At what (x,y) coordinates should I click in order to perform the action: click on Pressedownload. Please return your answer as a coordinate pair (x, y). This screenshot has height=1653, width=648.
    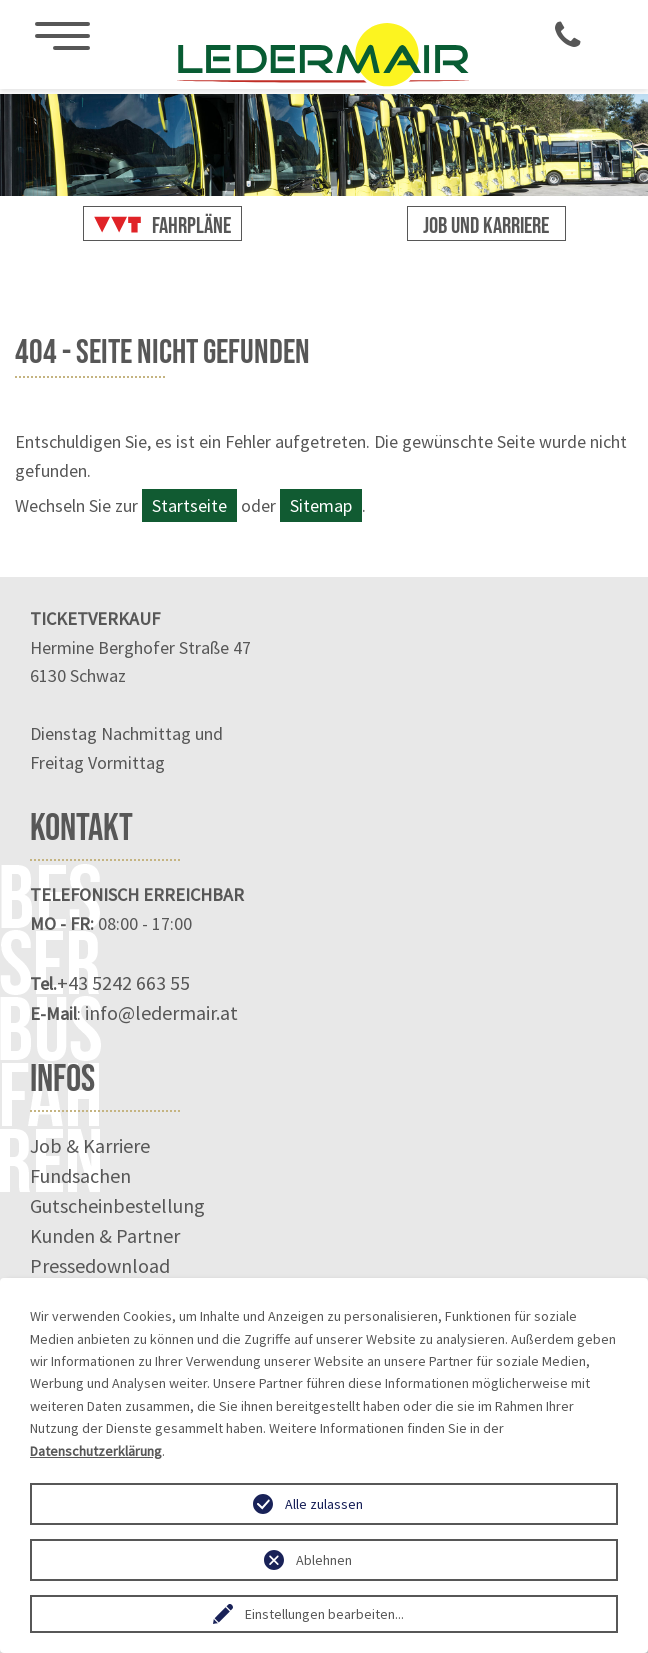
    Looking at the image, I should click on (100, 1265).